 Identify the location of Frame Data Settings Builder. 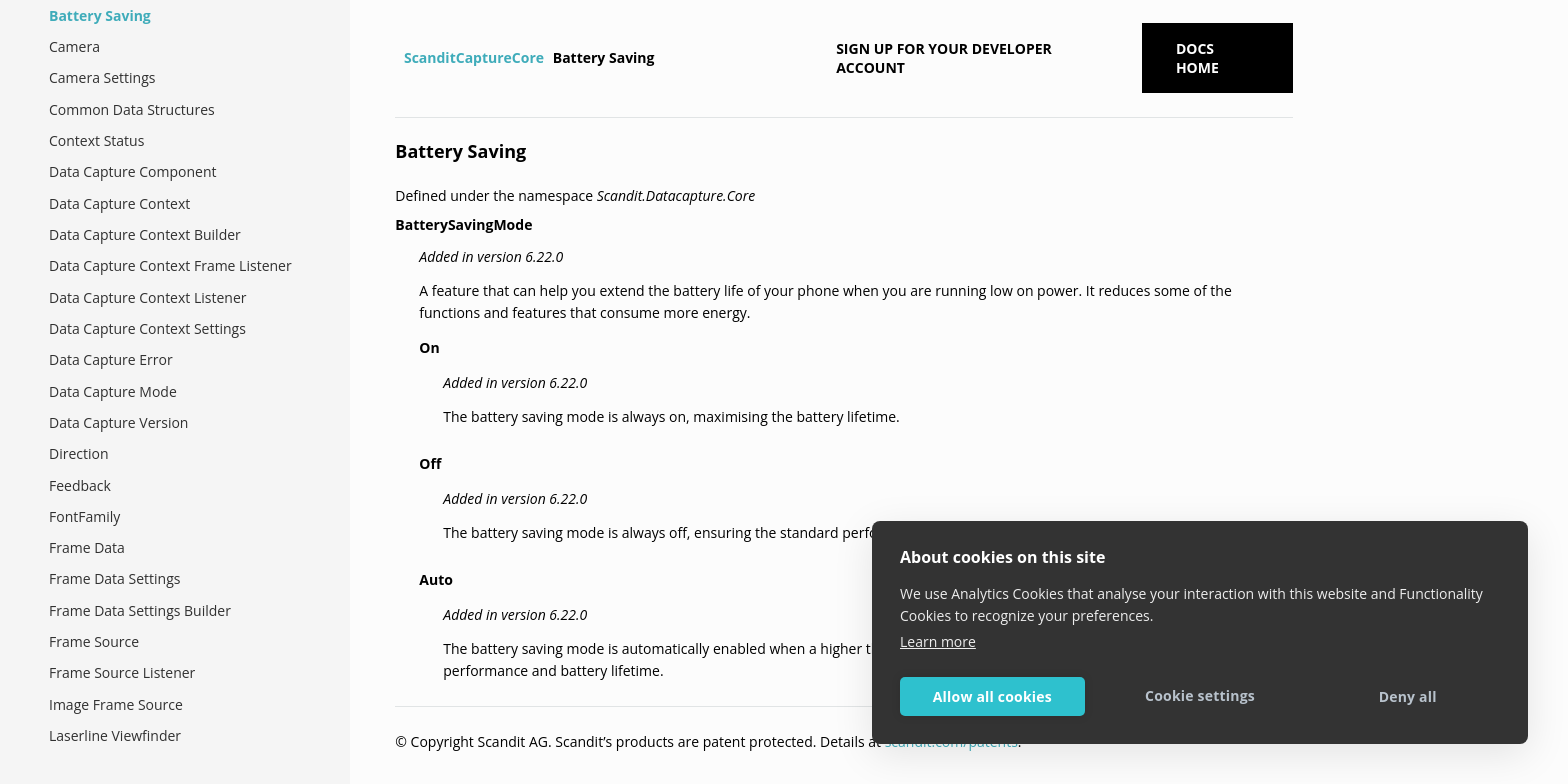
(140, 610).